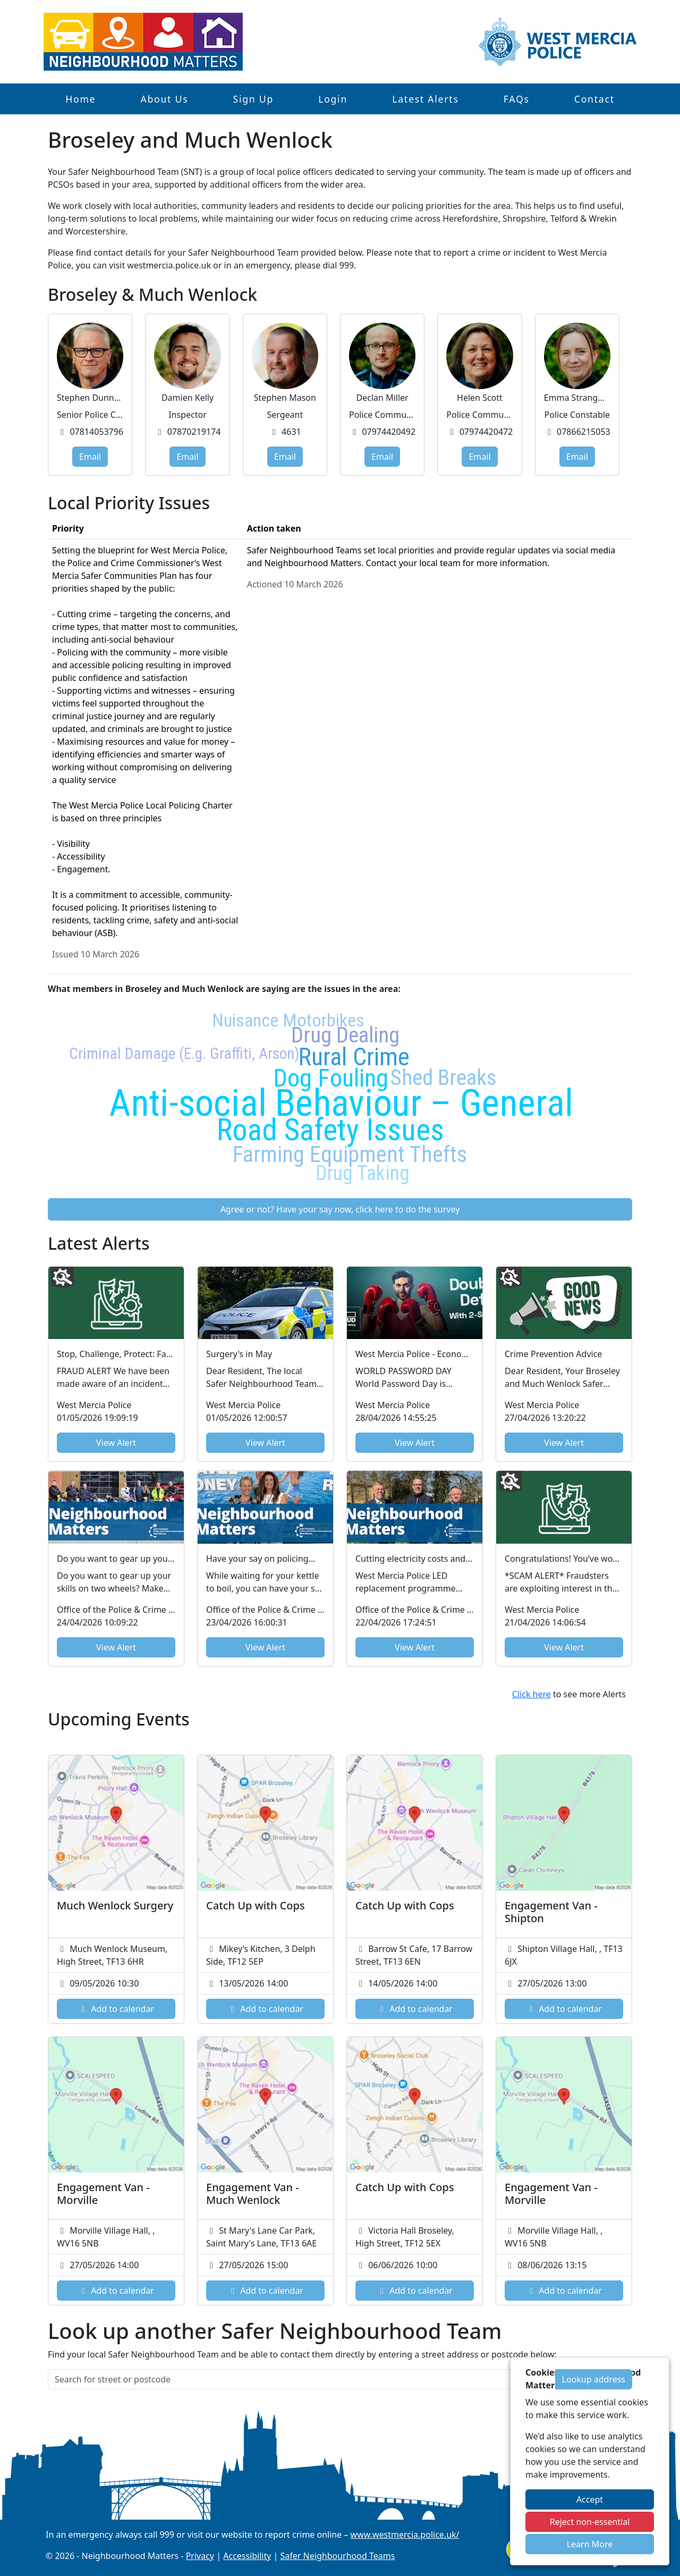 Image resolution: width=680 pixels, height=2576 pixels. I want to click on Reject non-essential, so click(590, 2522).